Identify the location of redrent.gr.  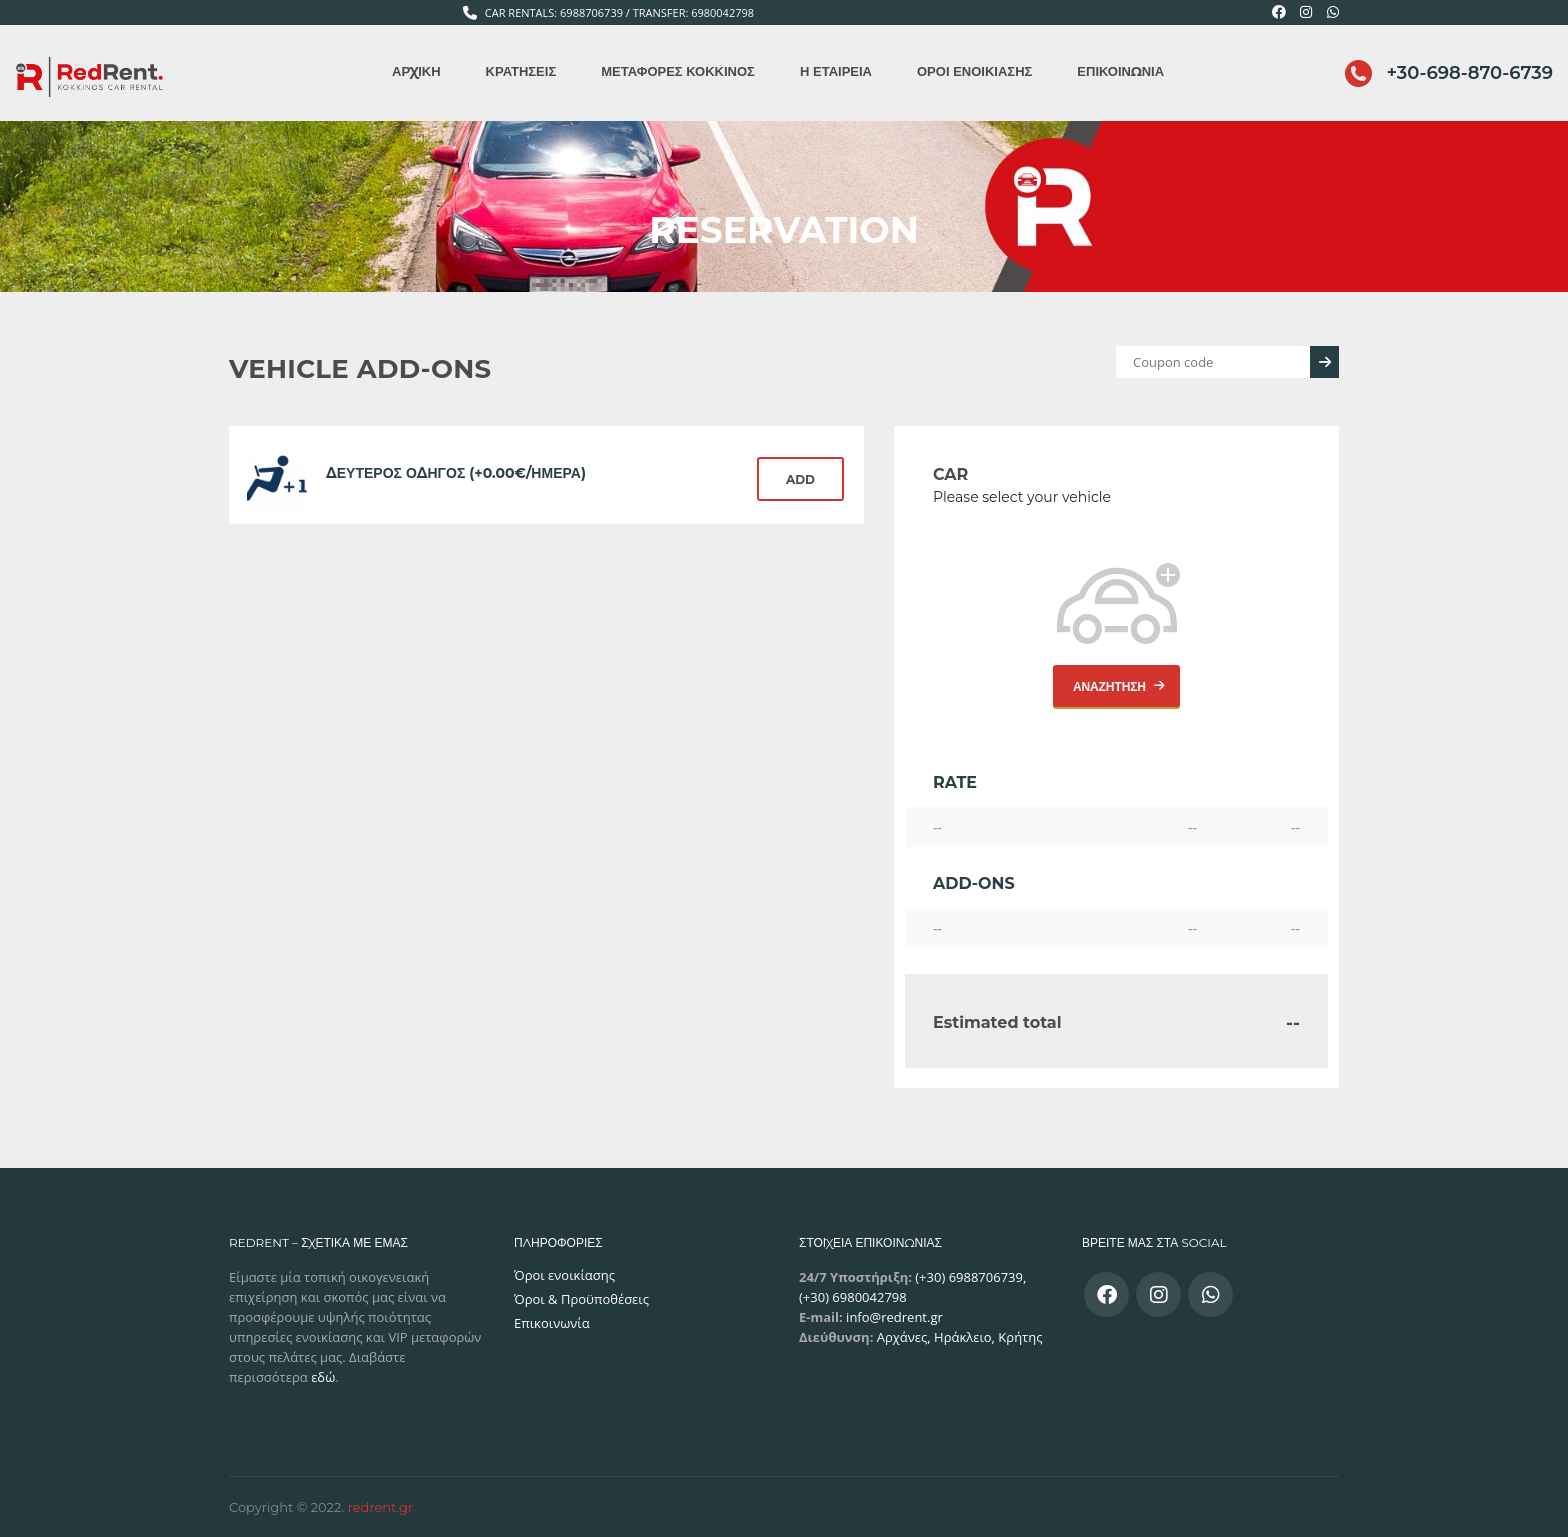
(381, 1507).